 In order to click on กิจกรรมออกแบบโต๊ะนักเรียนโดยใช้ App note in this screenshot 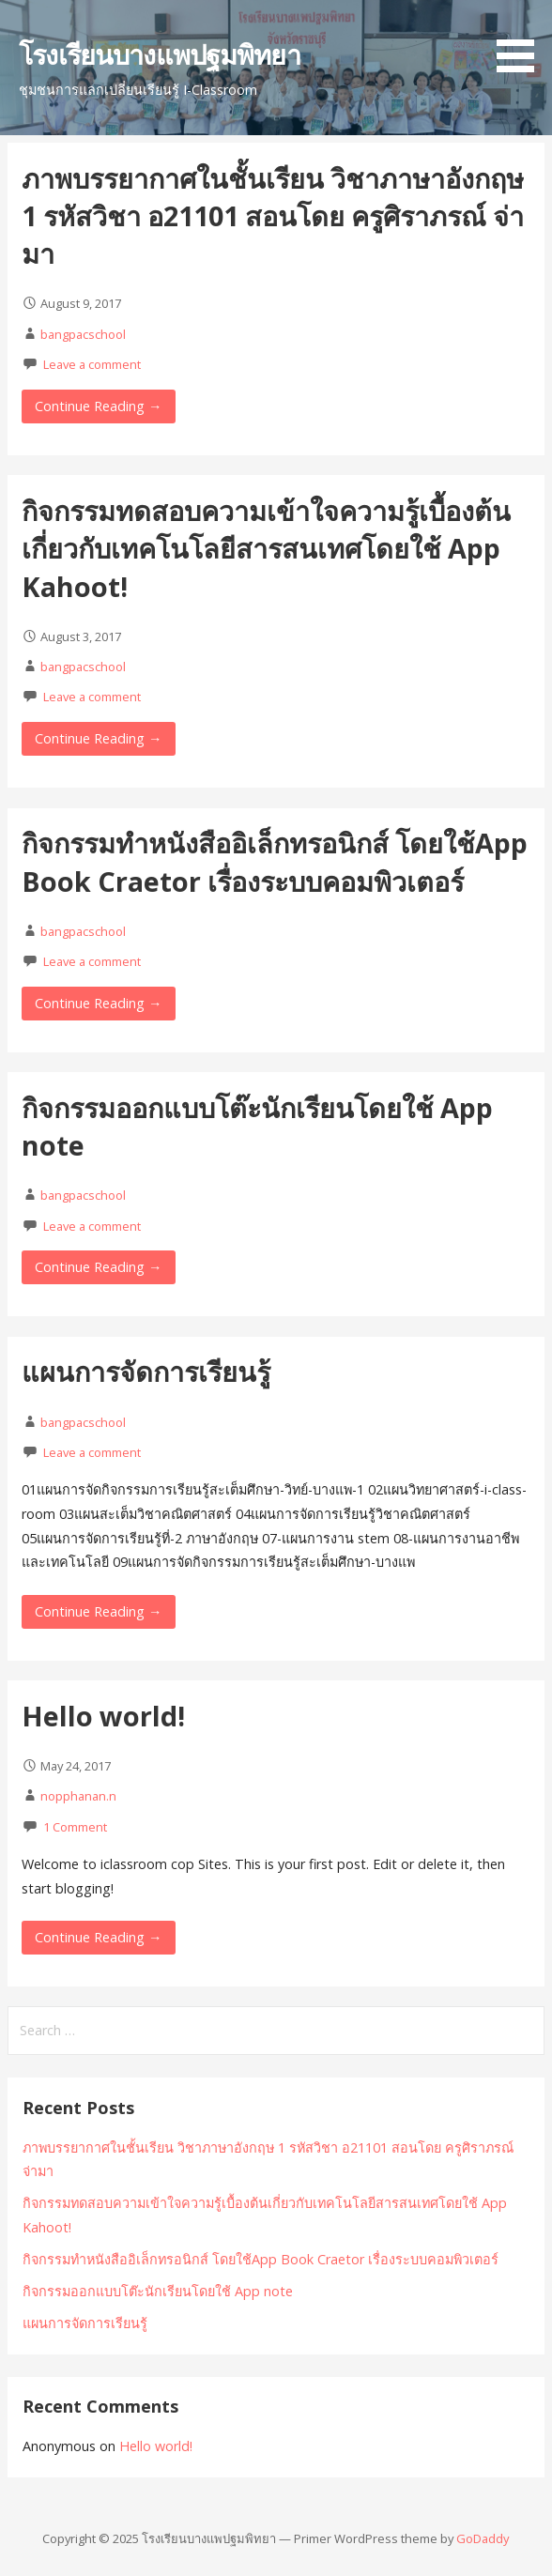, I will do `click(158, 2291)`.